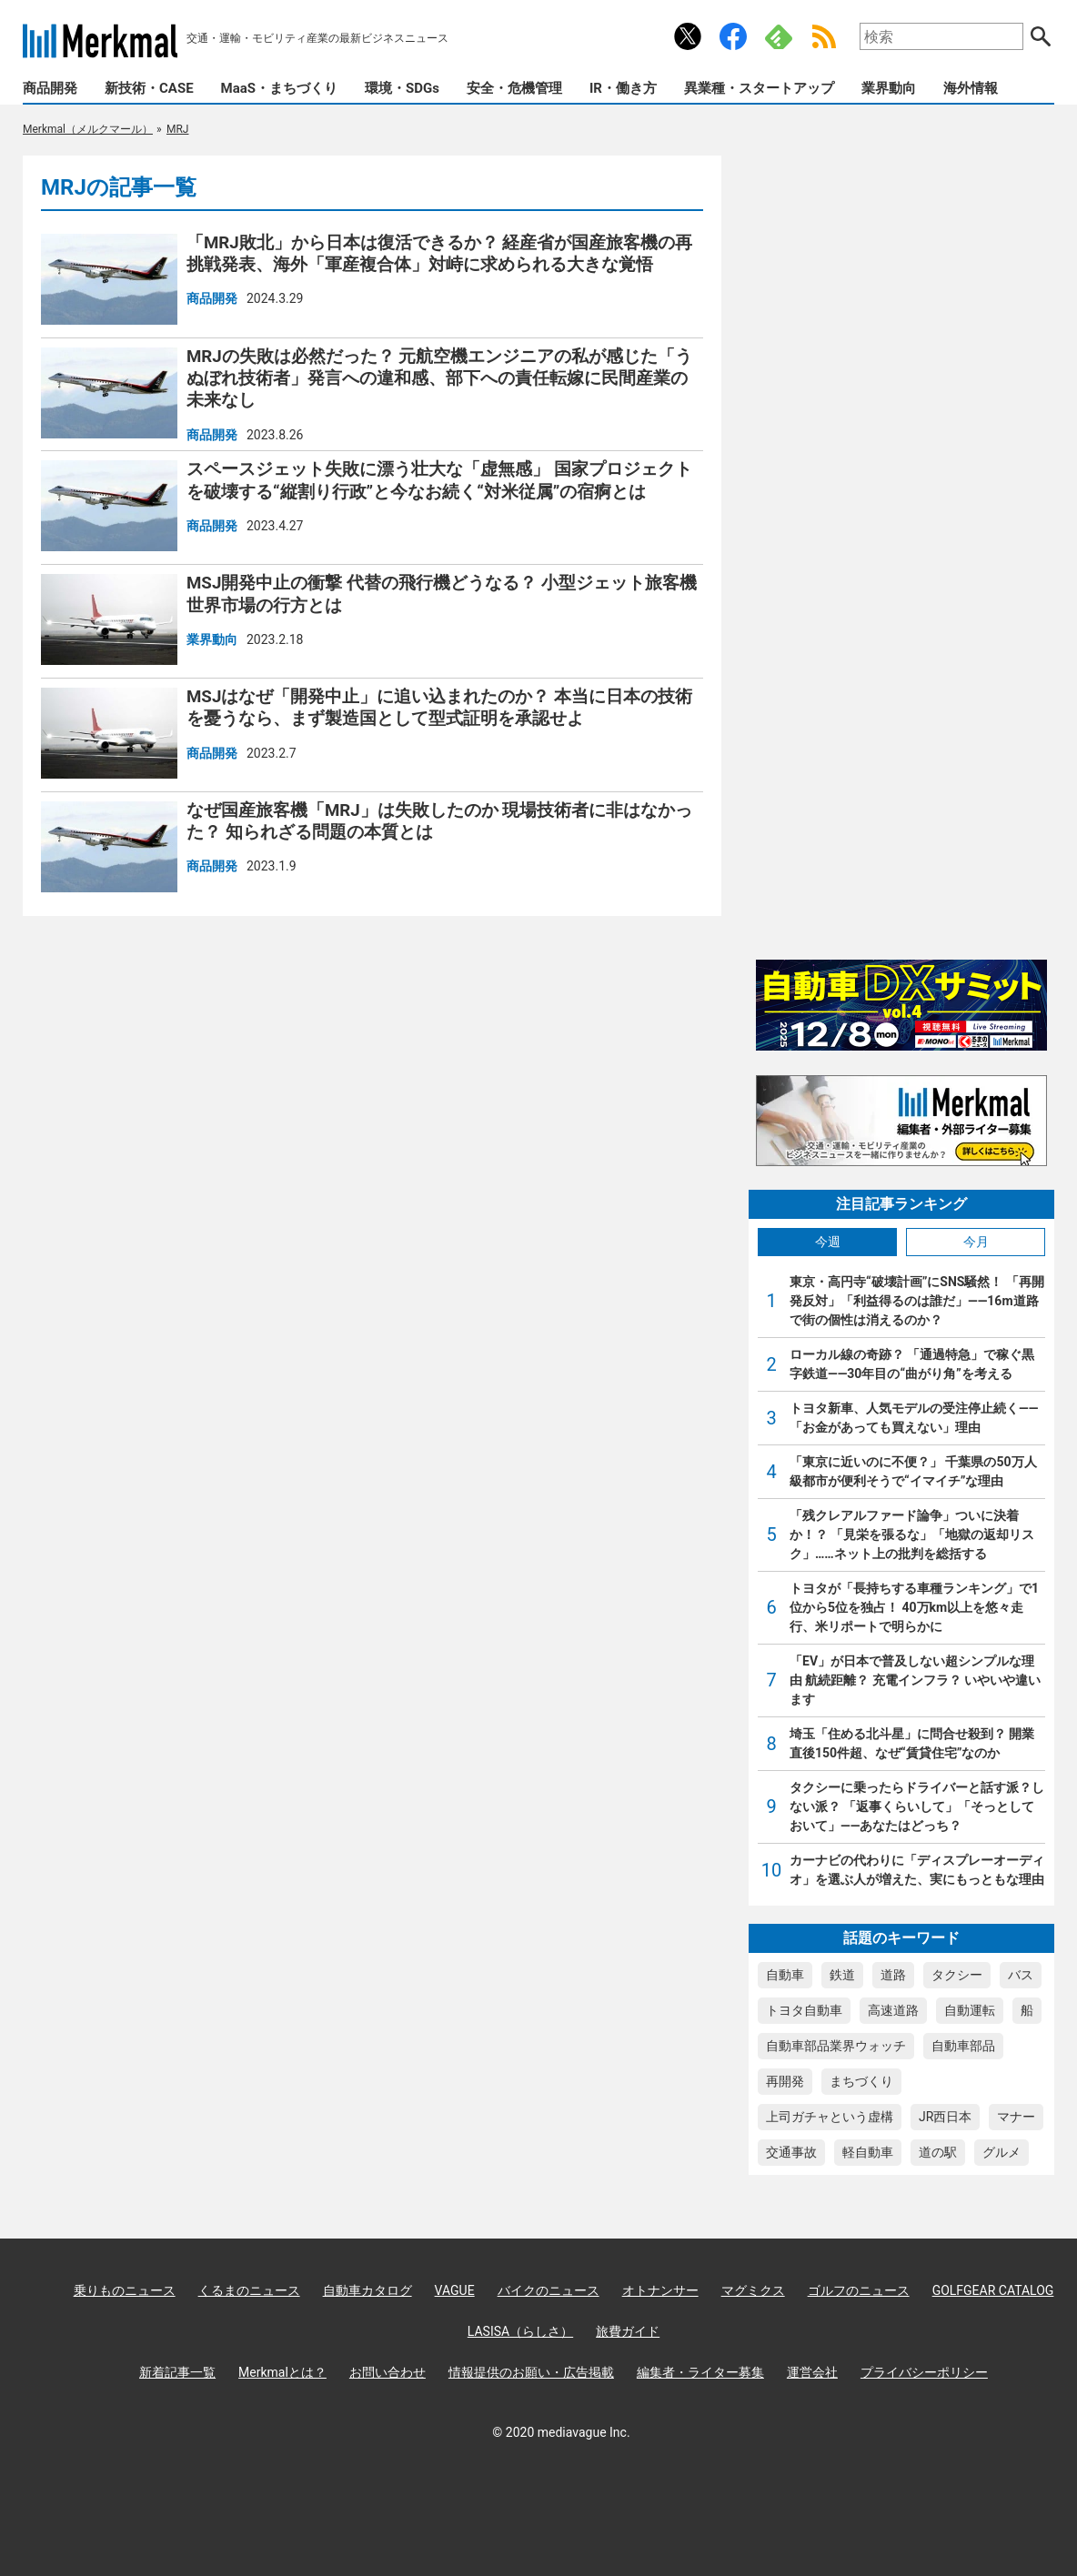 The width and height of the screenshot is (1077, 2576). I want to click on MaaS・まちづくり, so click(279, 88).